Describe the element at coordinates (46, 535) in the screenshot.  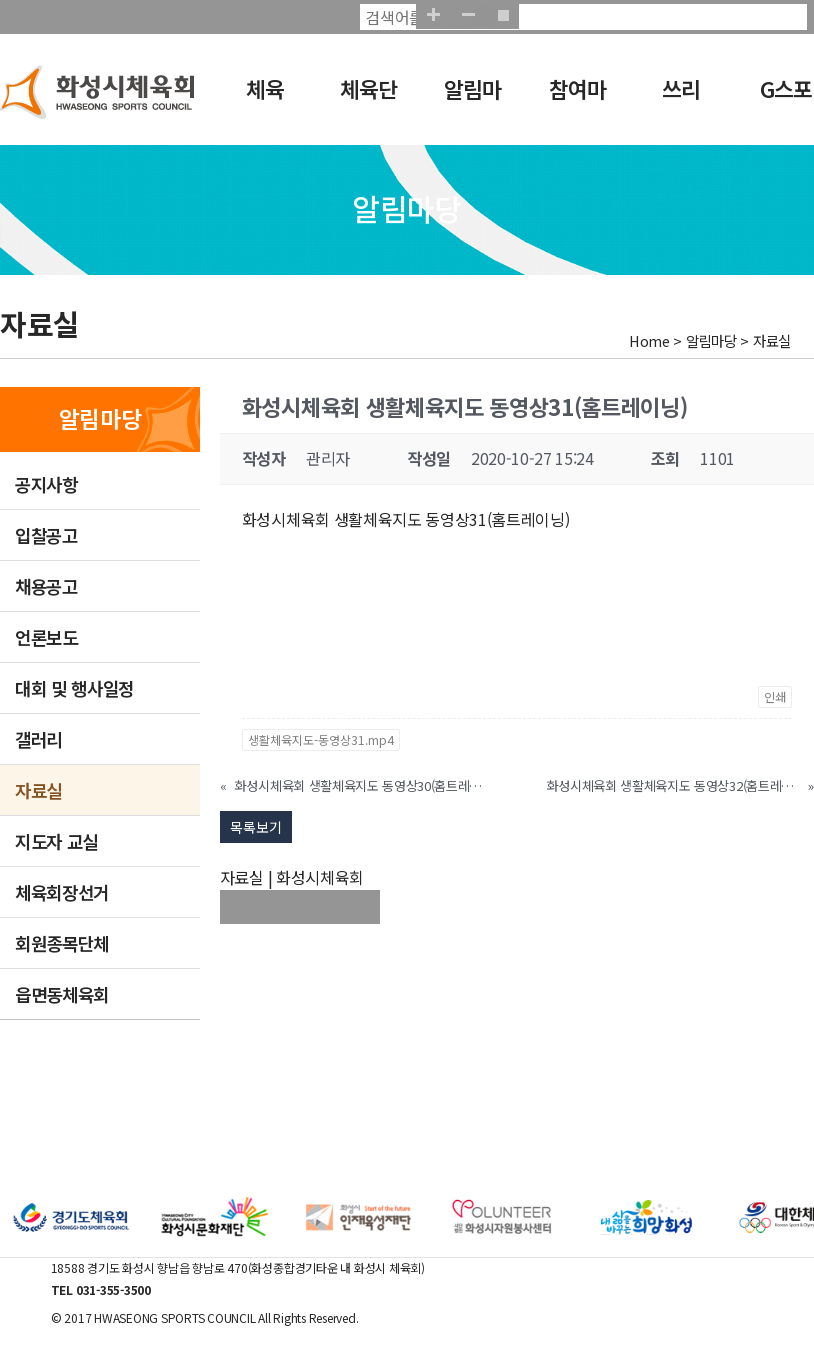
I see `입찰공고` at that location.